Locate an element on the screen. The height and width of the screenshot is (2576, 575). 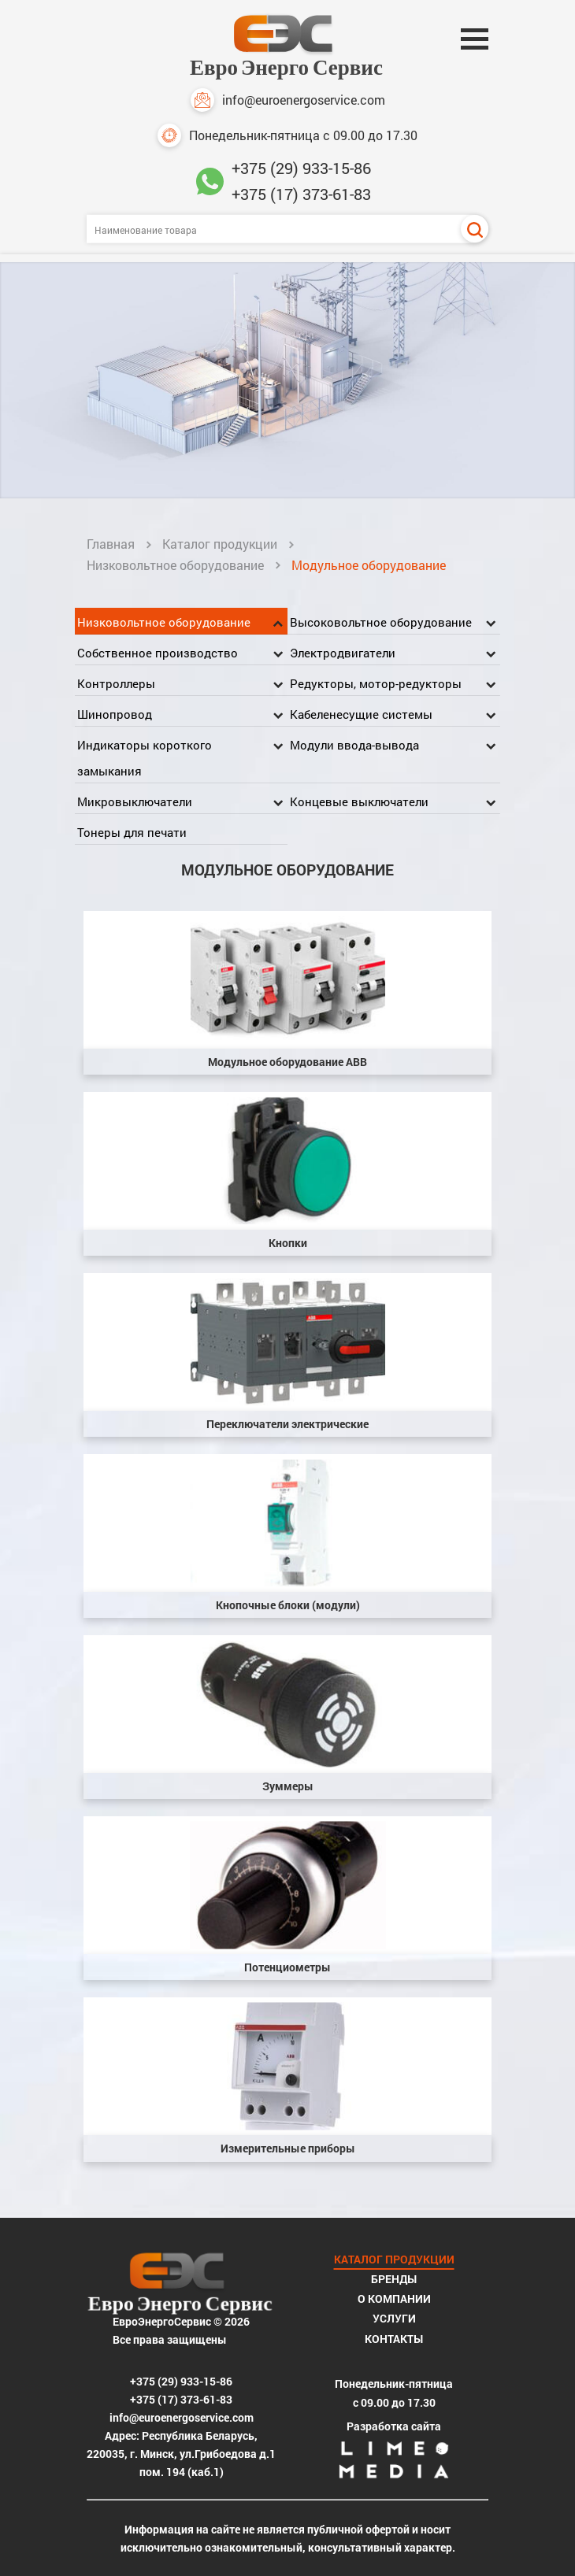
Контакты is located at coordinates (394, 2338).